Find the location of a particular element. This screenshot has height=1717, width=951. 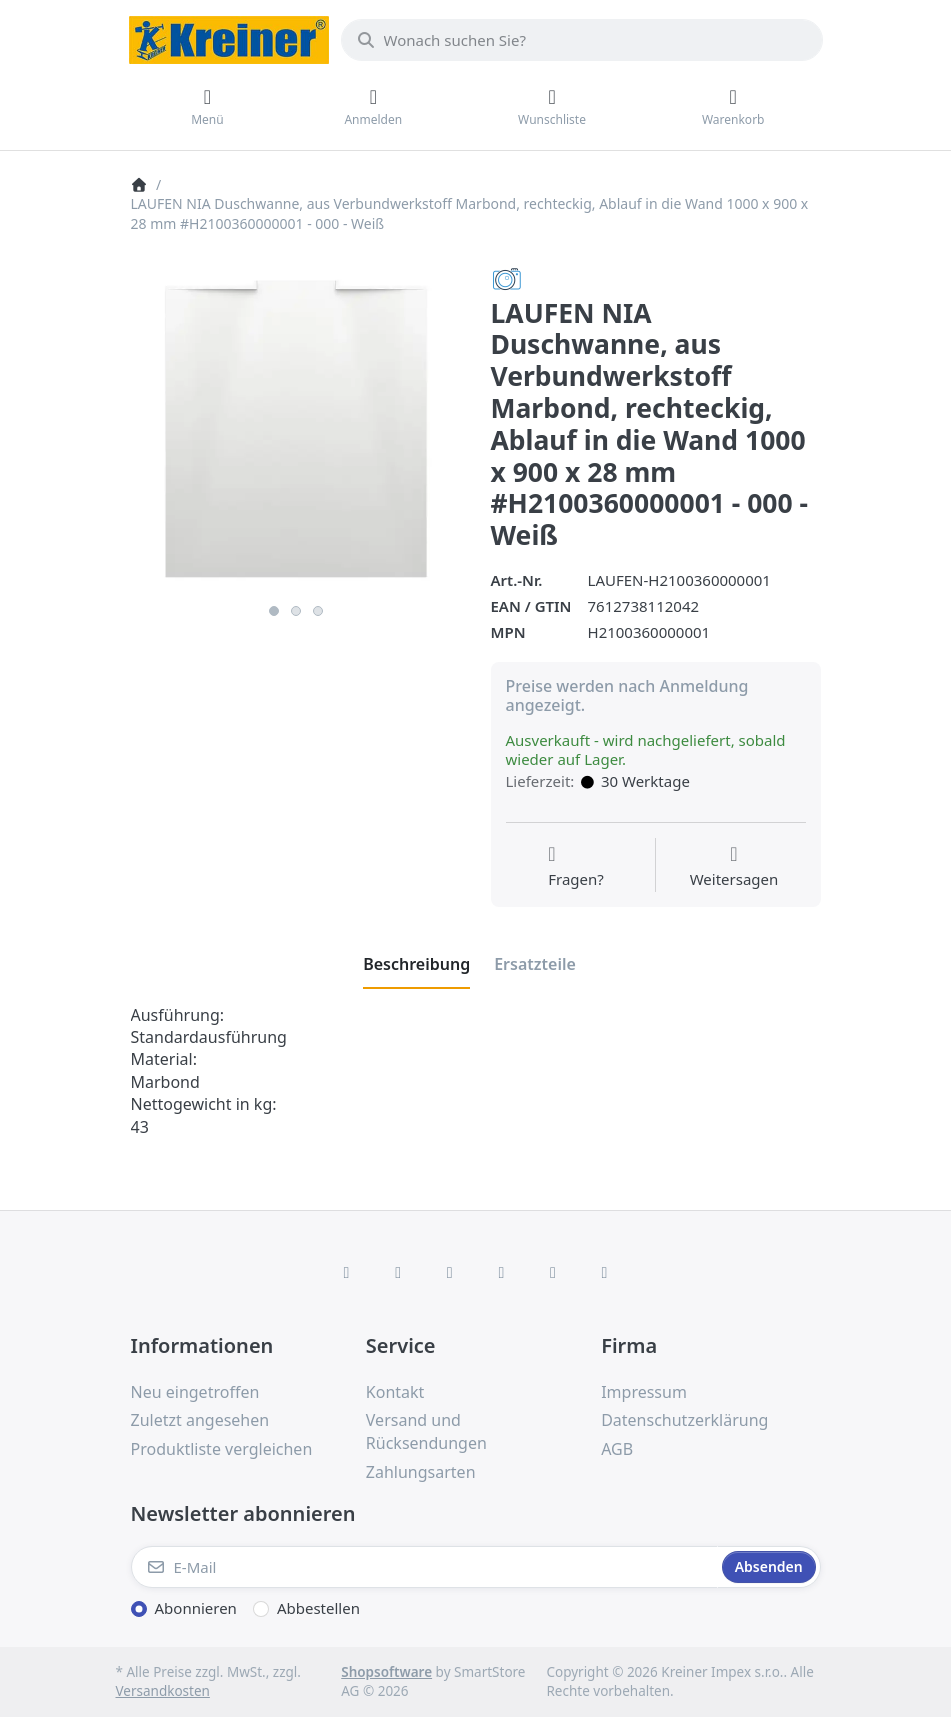

[Facebook] is located at coordinates (347, 1272).